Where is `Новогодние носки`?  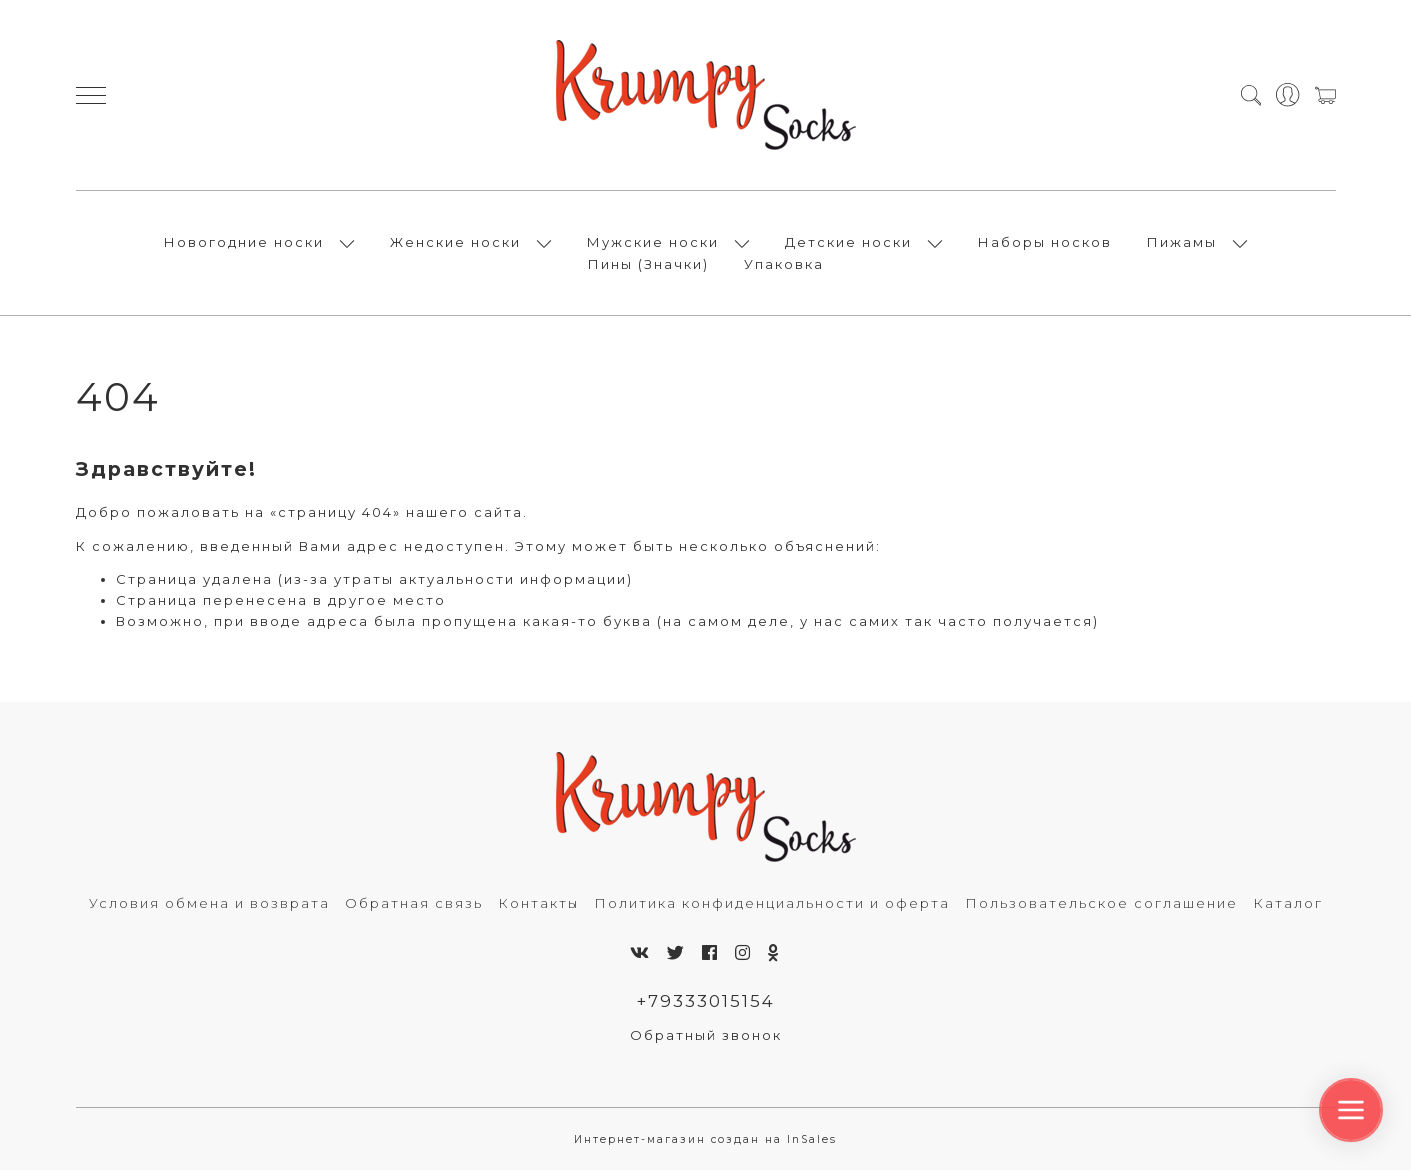
Новогодние носки is located at coordinates (244, 242).